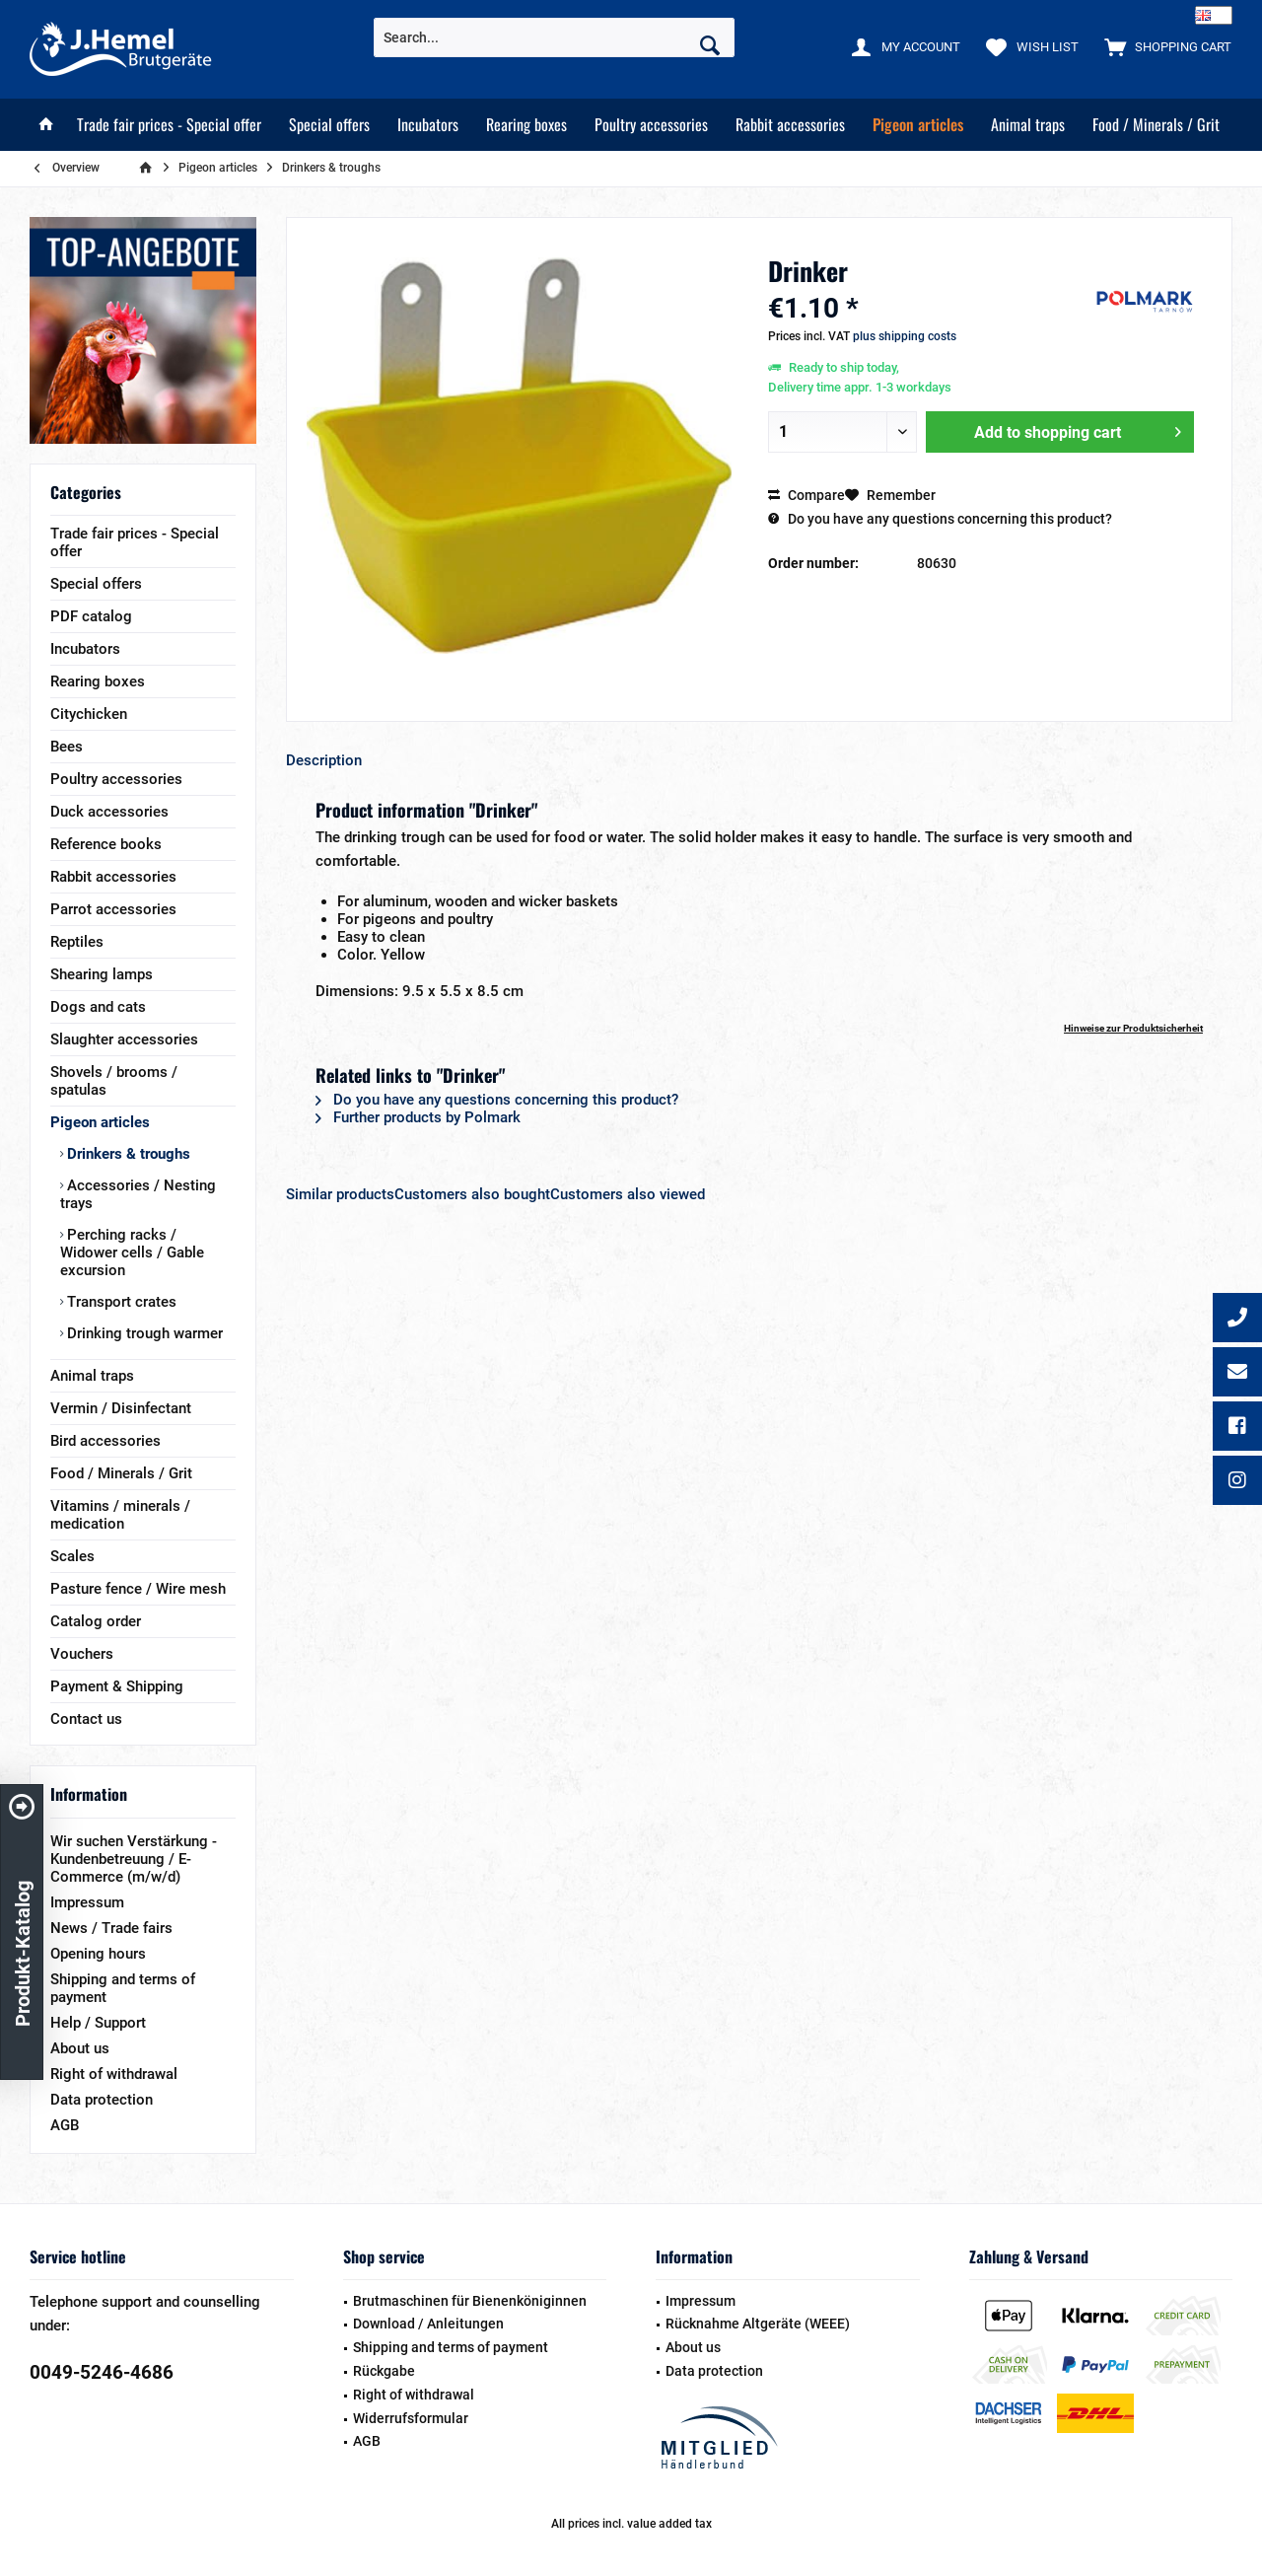 The image size is (1262, 2576). What do you see at coordinates (418, 1117) in the screenshot?
I see `Further products by Polmark` at bounding box center [418, 1117].